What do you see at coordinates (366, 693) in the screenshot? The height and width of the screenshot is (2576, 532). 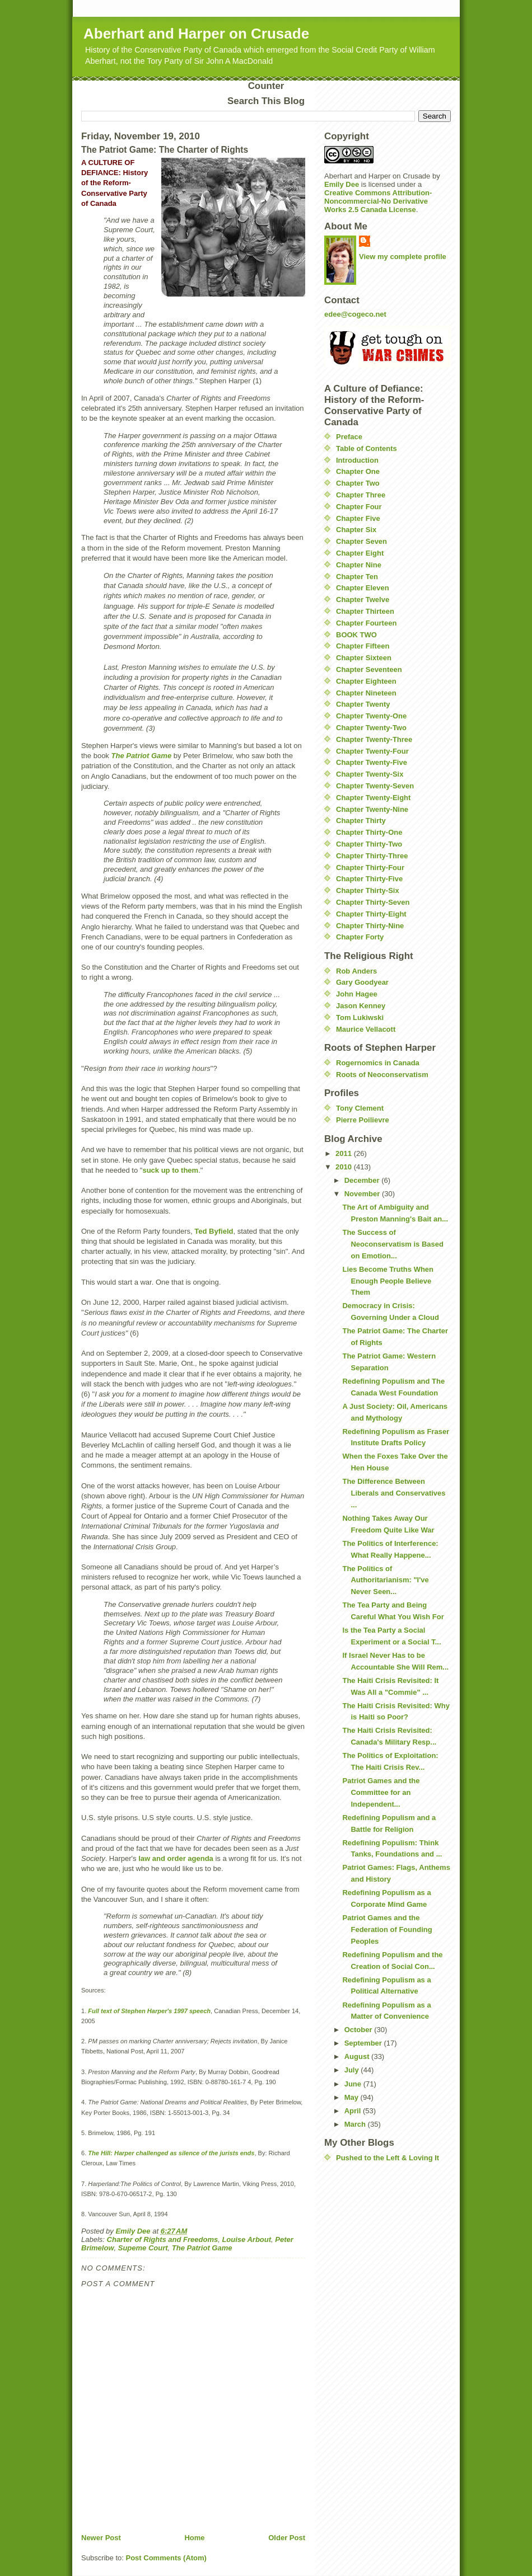 I see `Chapter Nineteen` at bounding box center [366, 693].